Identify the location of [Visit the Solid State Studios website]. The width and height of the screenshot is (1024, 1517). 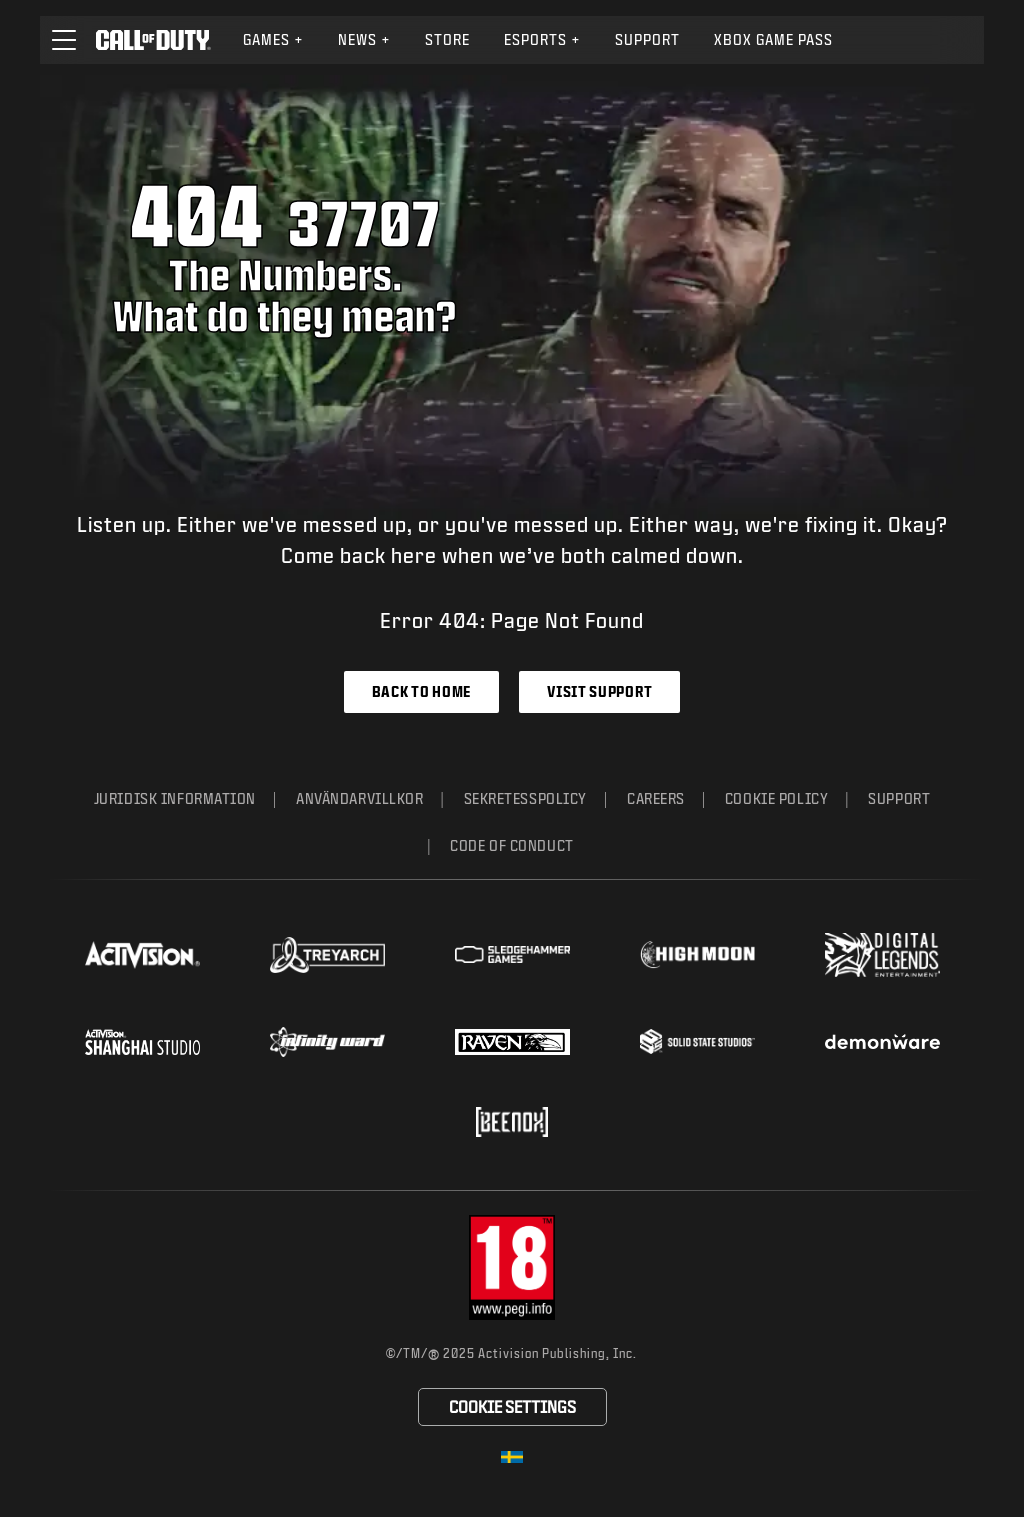
(697, 1041).